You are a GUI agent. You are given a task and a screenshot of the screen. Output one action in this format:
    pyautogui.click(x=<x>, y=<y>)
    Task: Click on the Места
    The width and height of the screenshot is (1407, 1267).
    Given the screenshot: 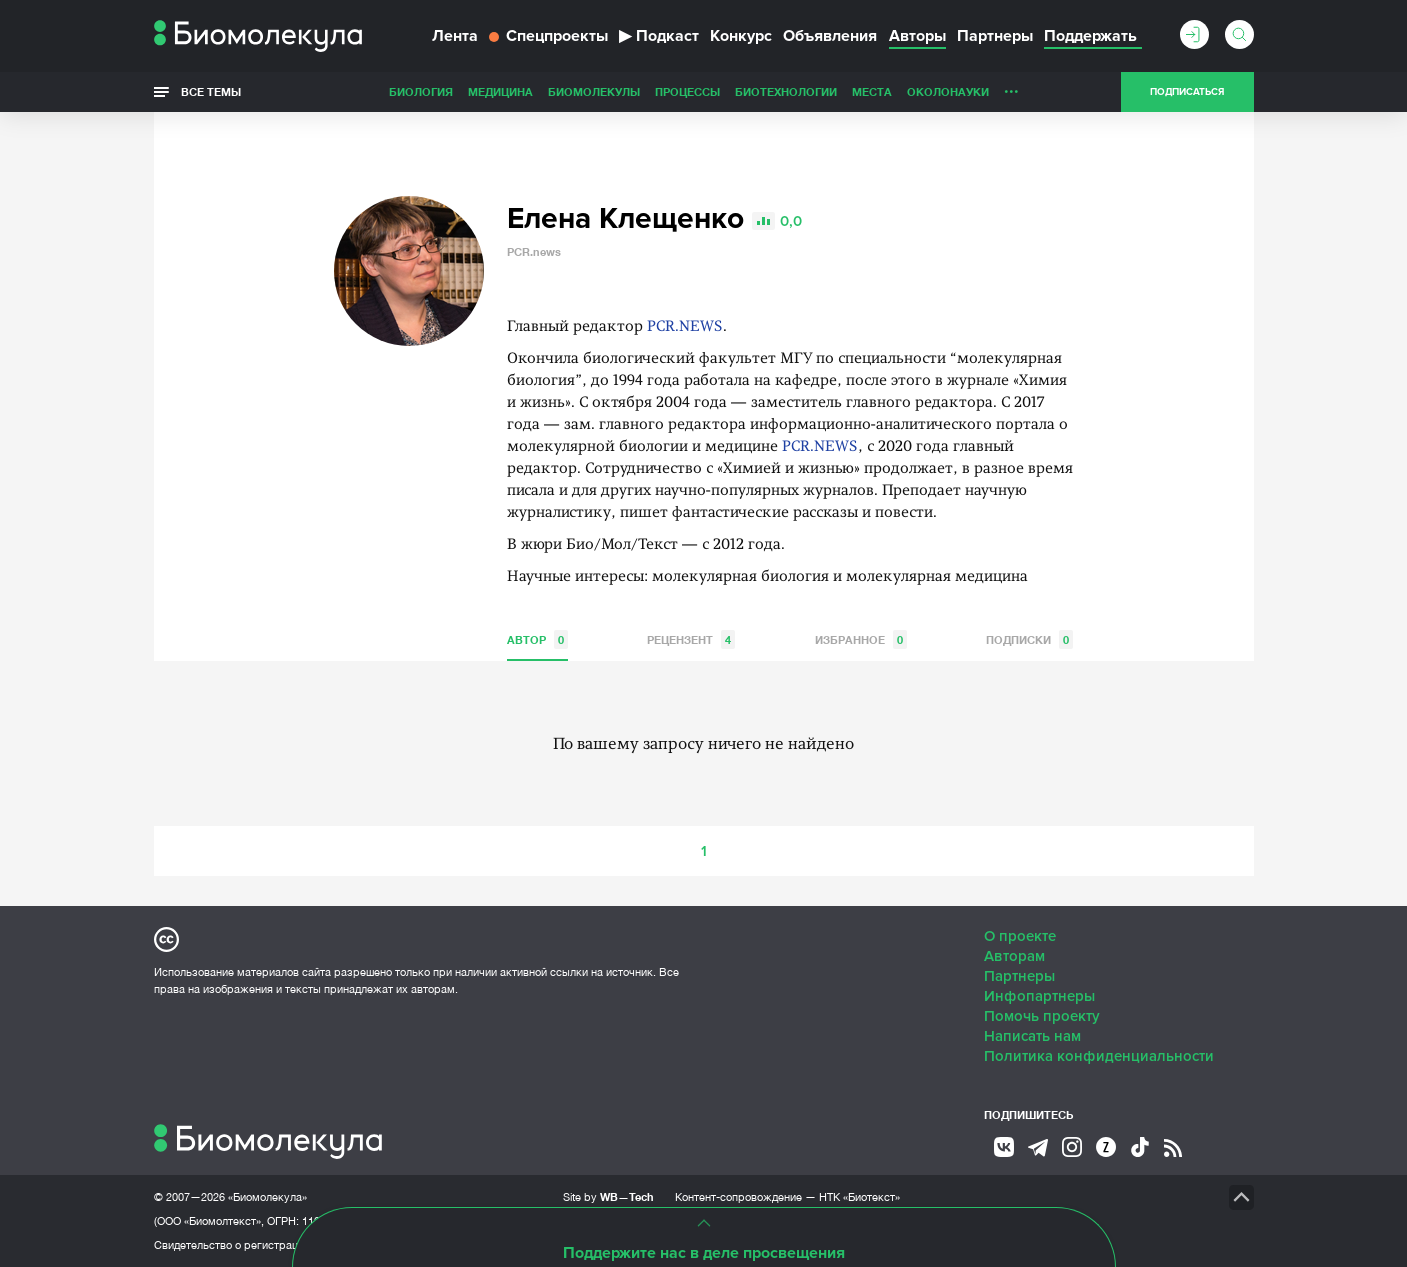 What is the action you would take?
    pyautogui.click(x=872, y=91)
    